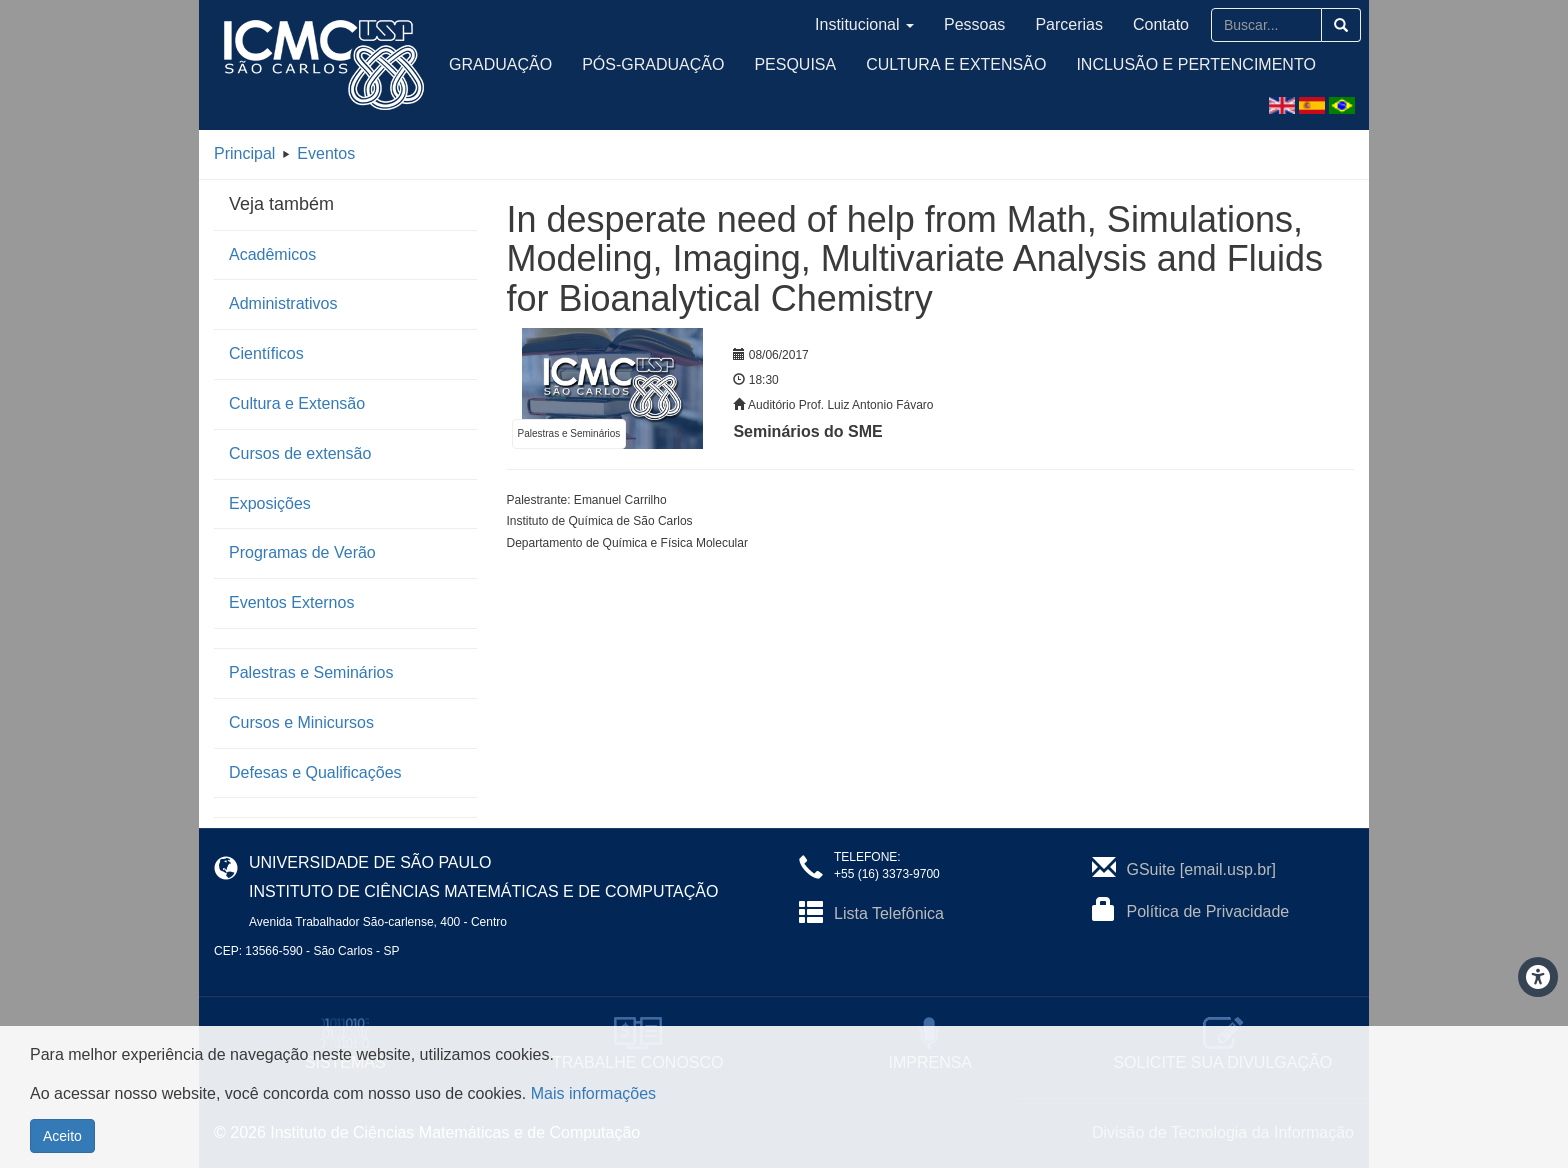 Image resolution: width=1568 pixels, height=1168 pixels. What do you see at coordinates (1161, 24) in the screenshot?
I see `Contato` at bounding box center [1161, 24].